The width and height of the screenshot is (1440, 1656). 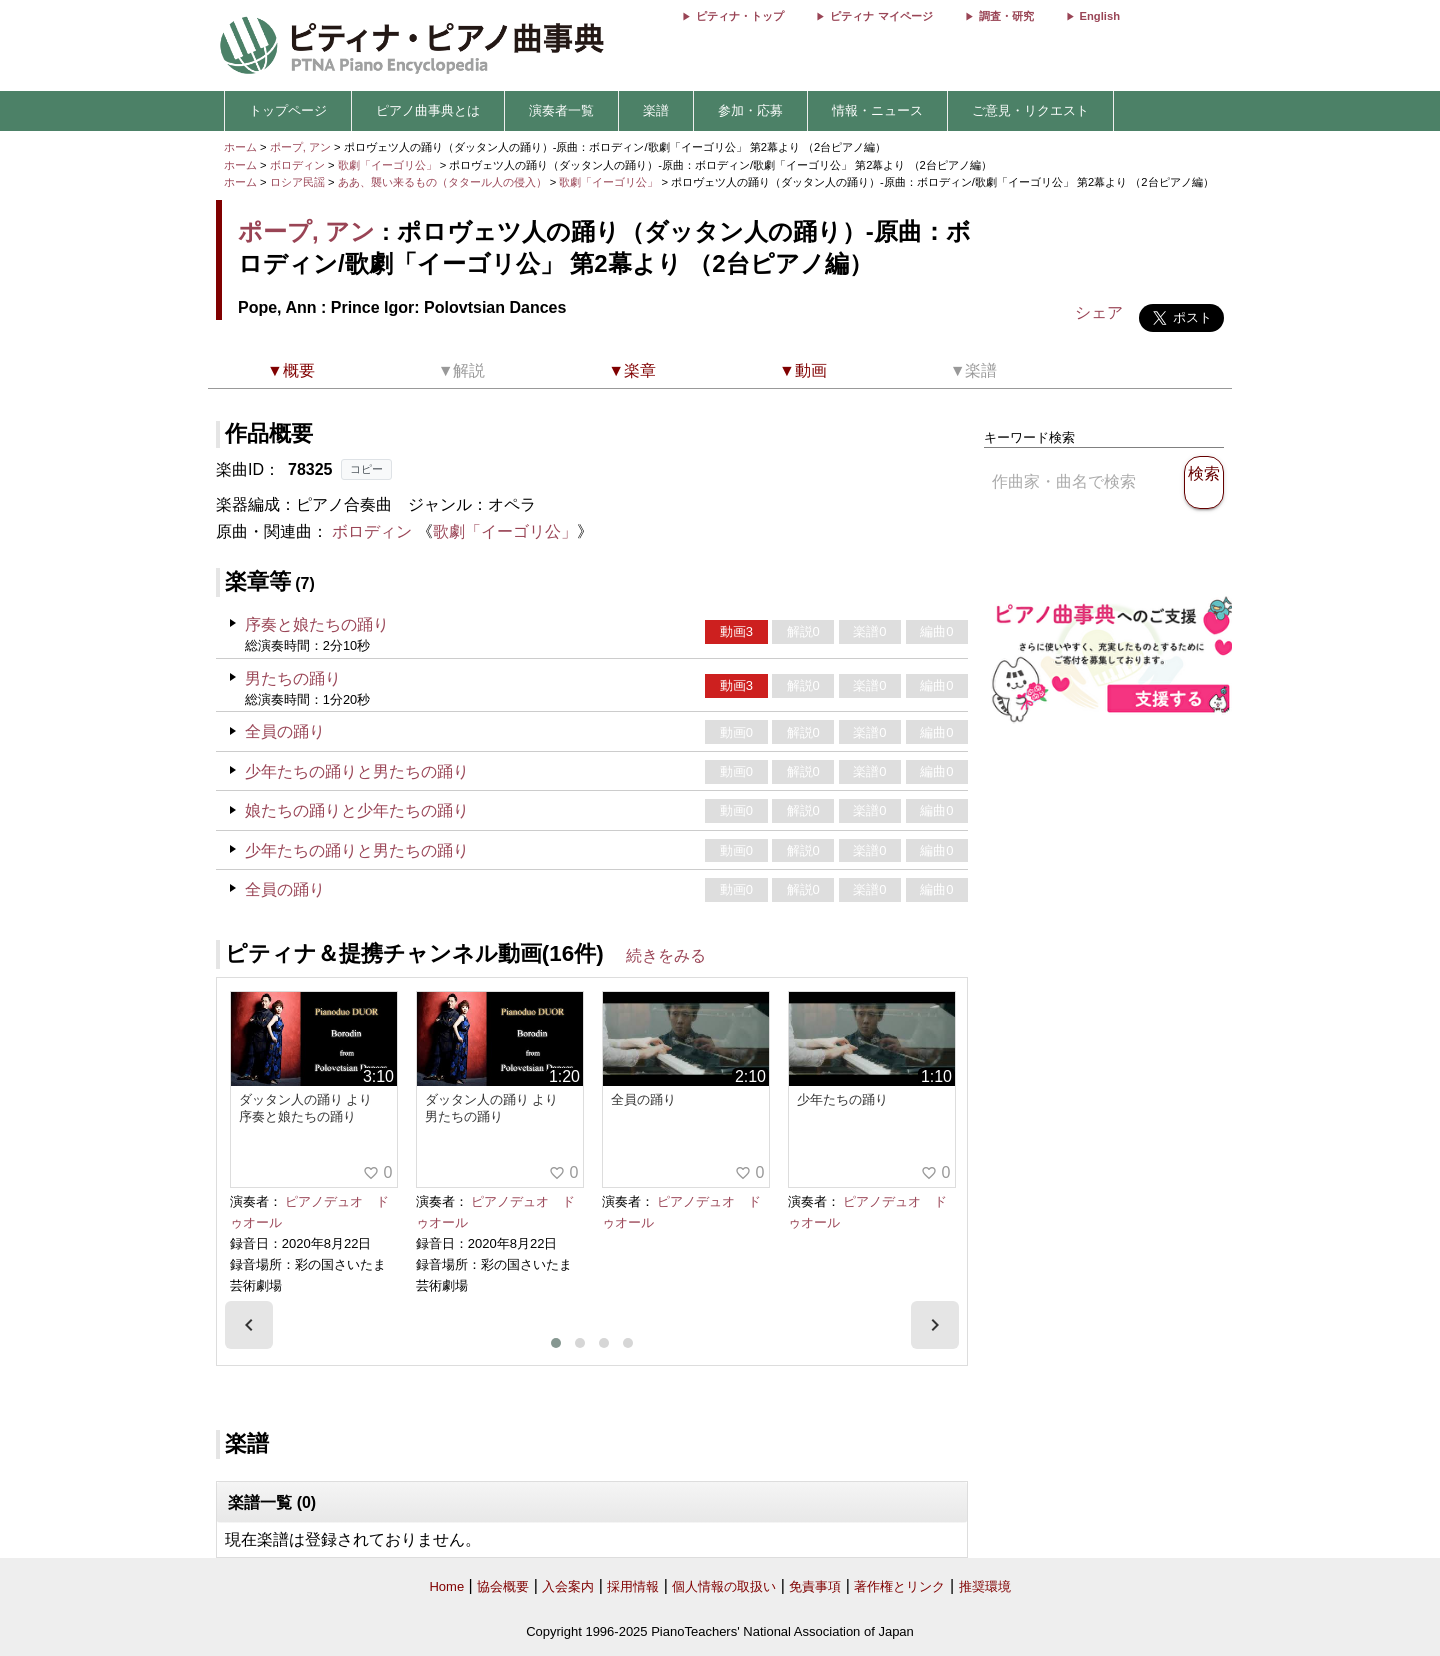 I want to click on シェア, so click(x=1099, y=312).